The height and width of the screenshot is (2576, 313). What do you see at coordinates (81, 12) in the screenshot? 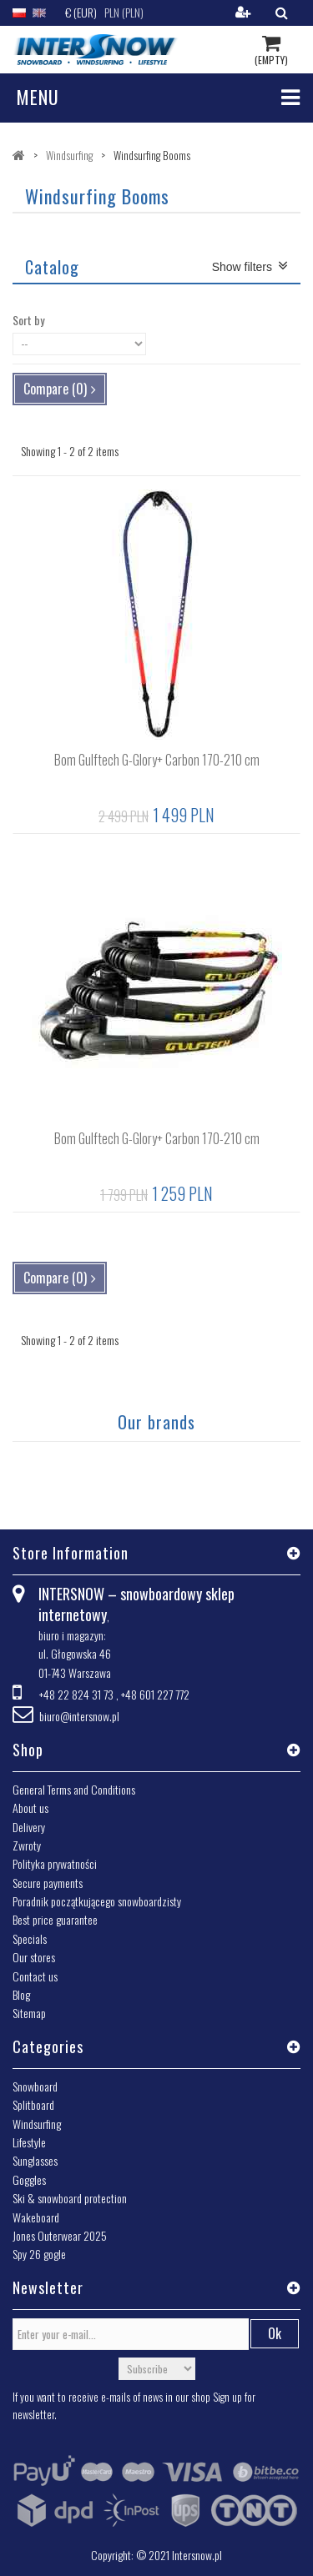
I see `€ (EUR)` at bounding box center [81, 12].